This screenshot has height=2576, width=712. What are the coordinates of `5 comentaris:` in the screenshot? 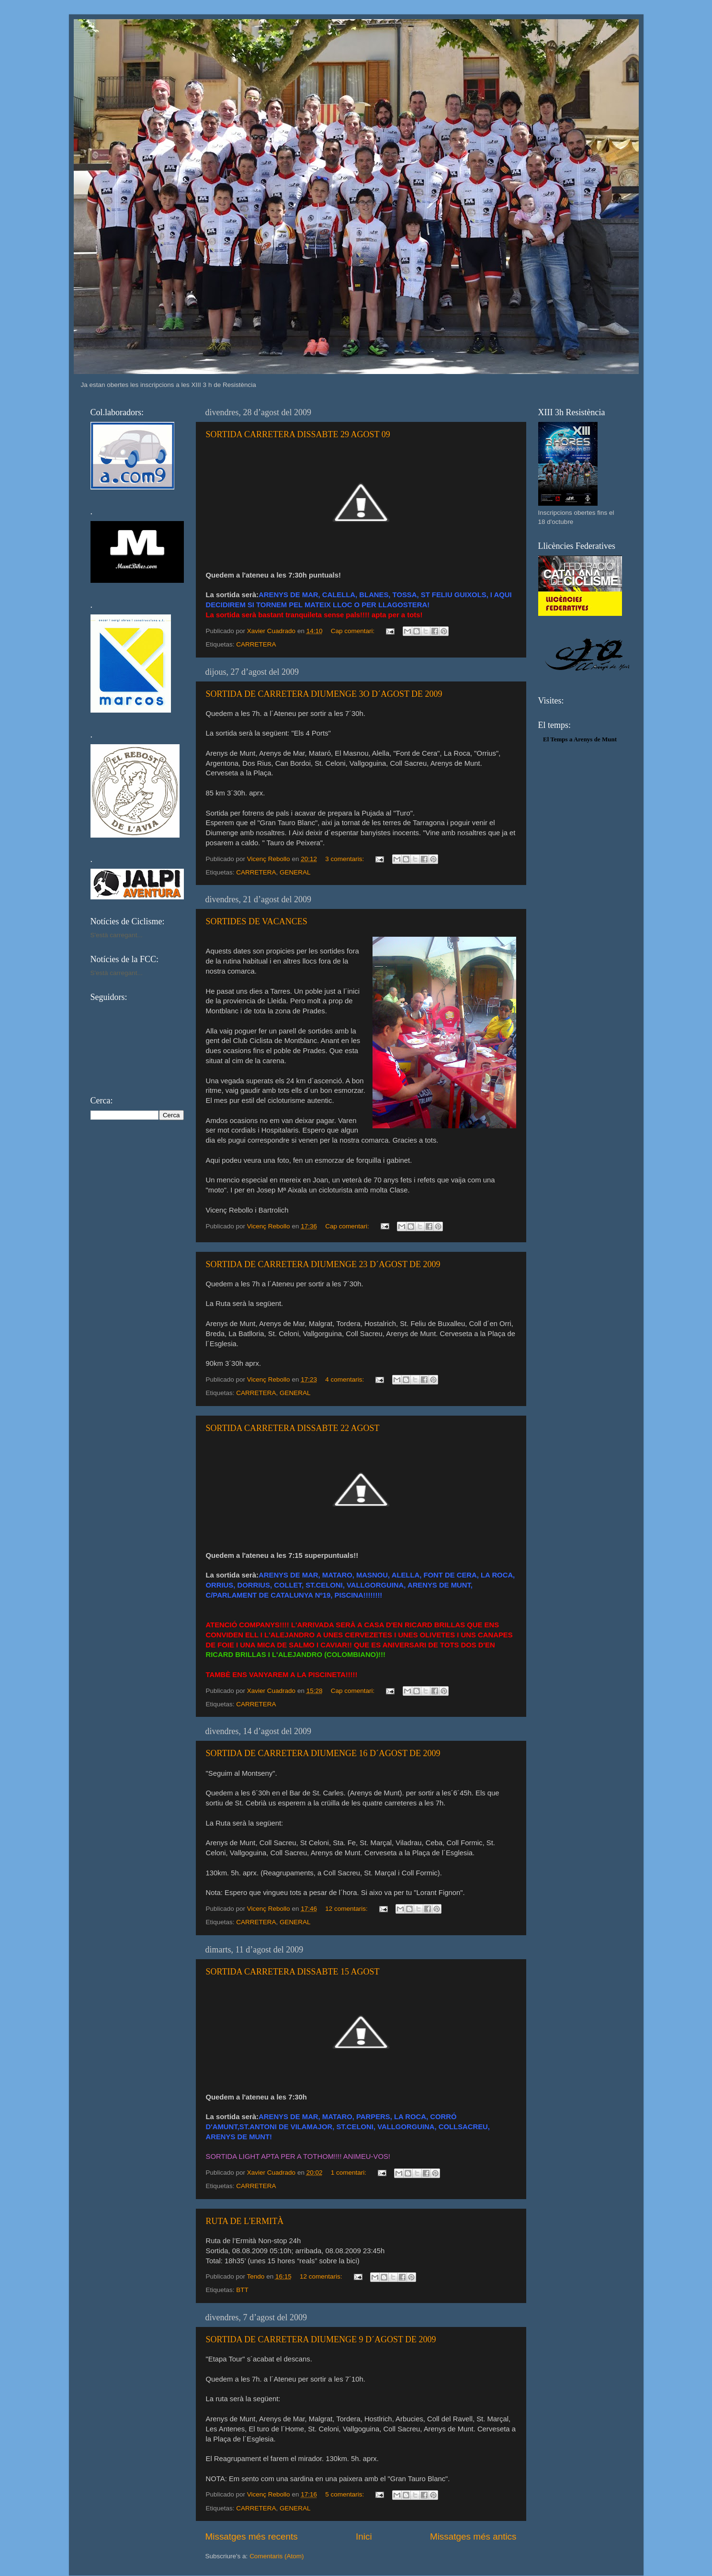 It's located at (345, 2494).